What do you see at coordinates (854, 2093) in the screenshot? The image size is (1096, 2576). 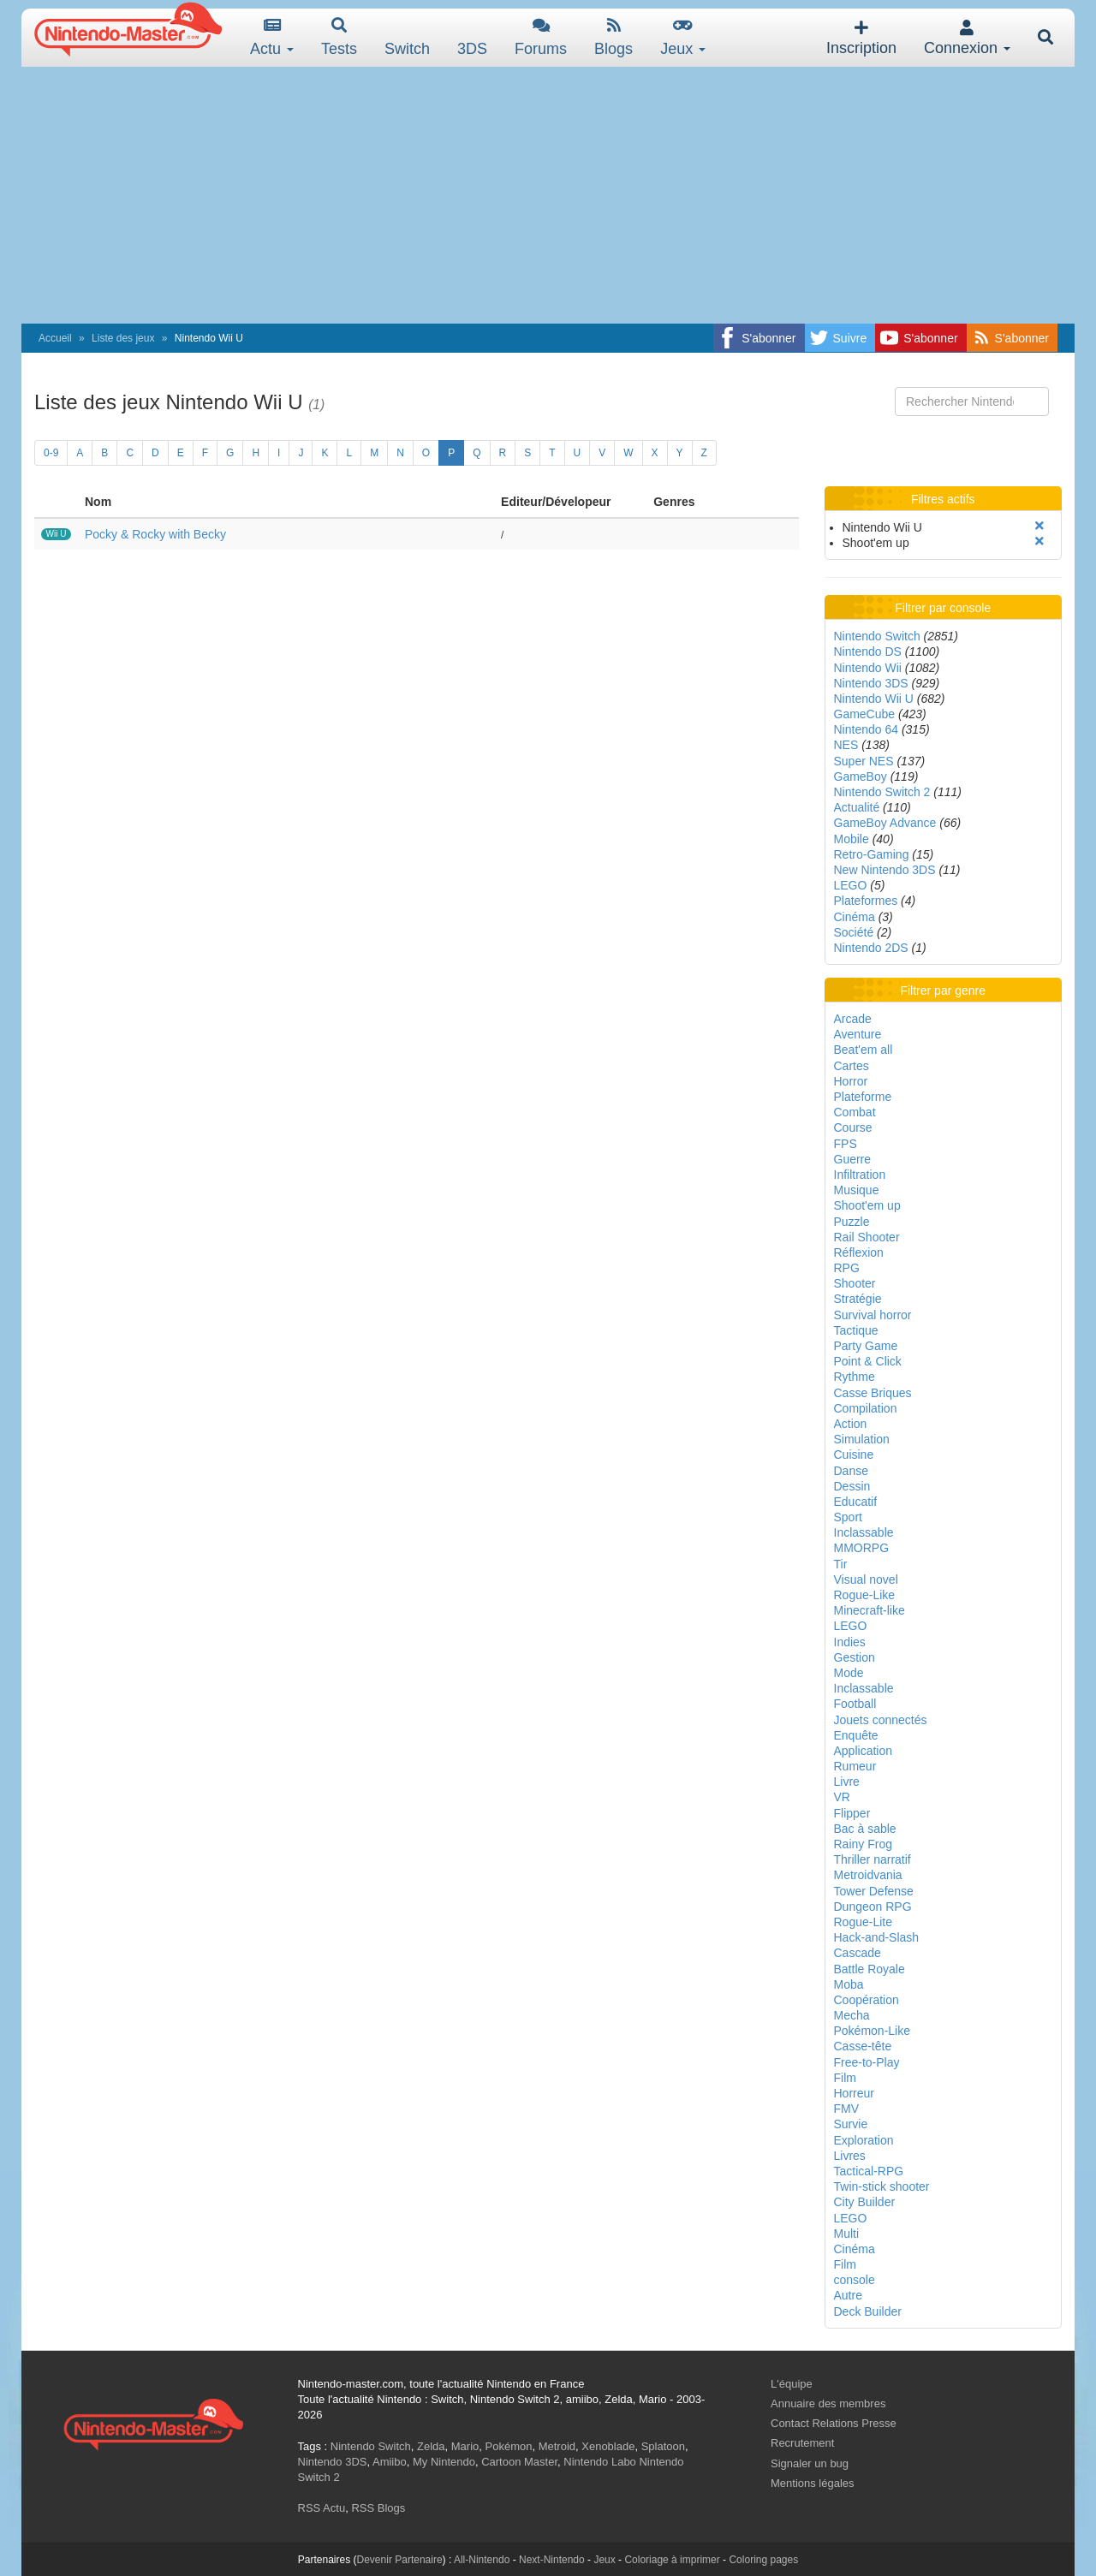 I see `Horreur` at bounding box center [854, 2093].